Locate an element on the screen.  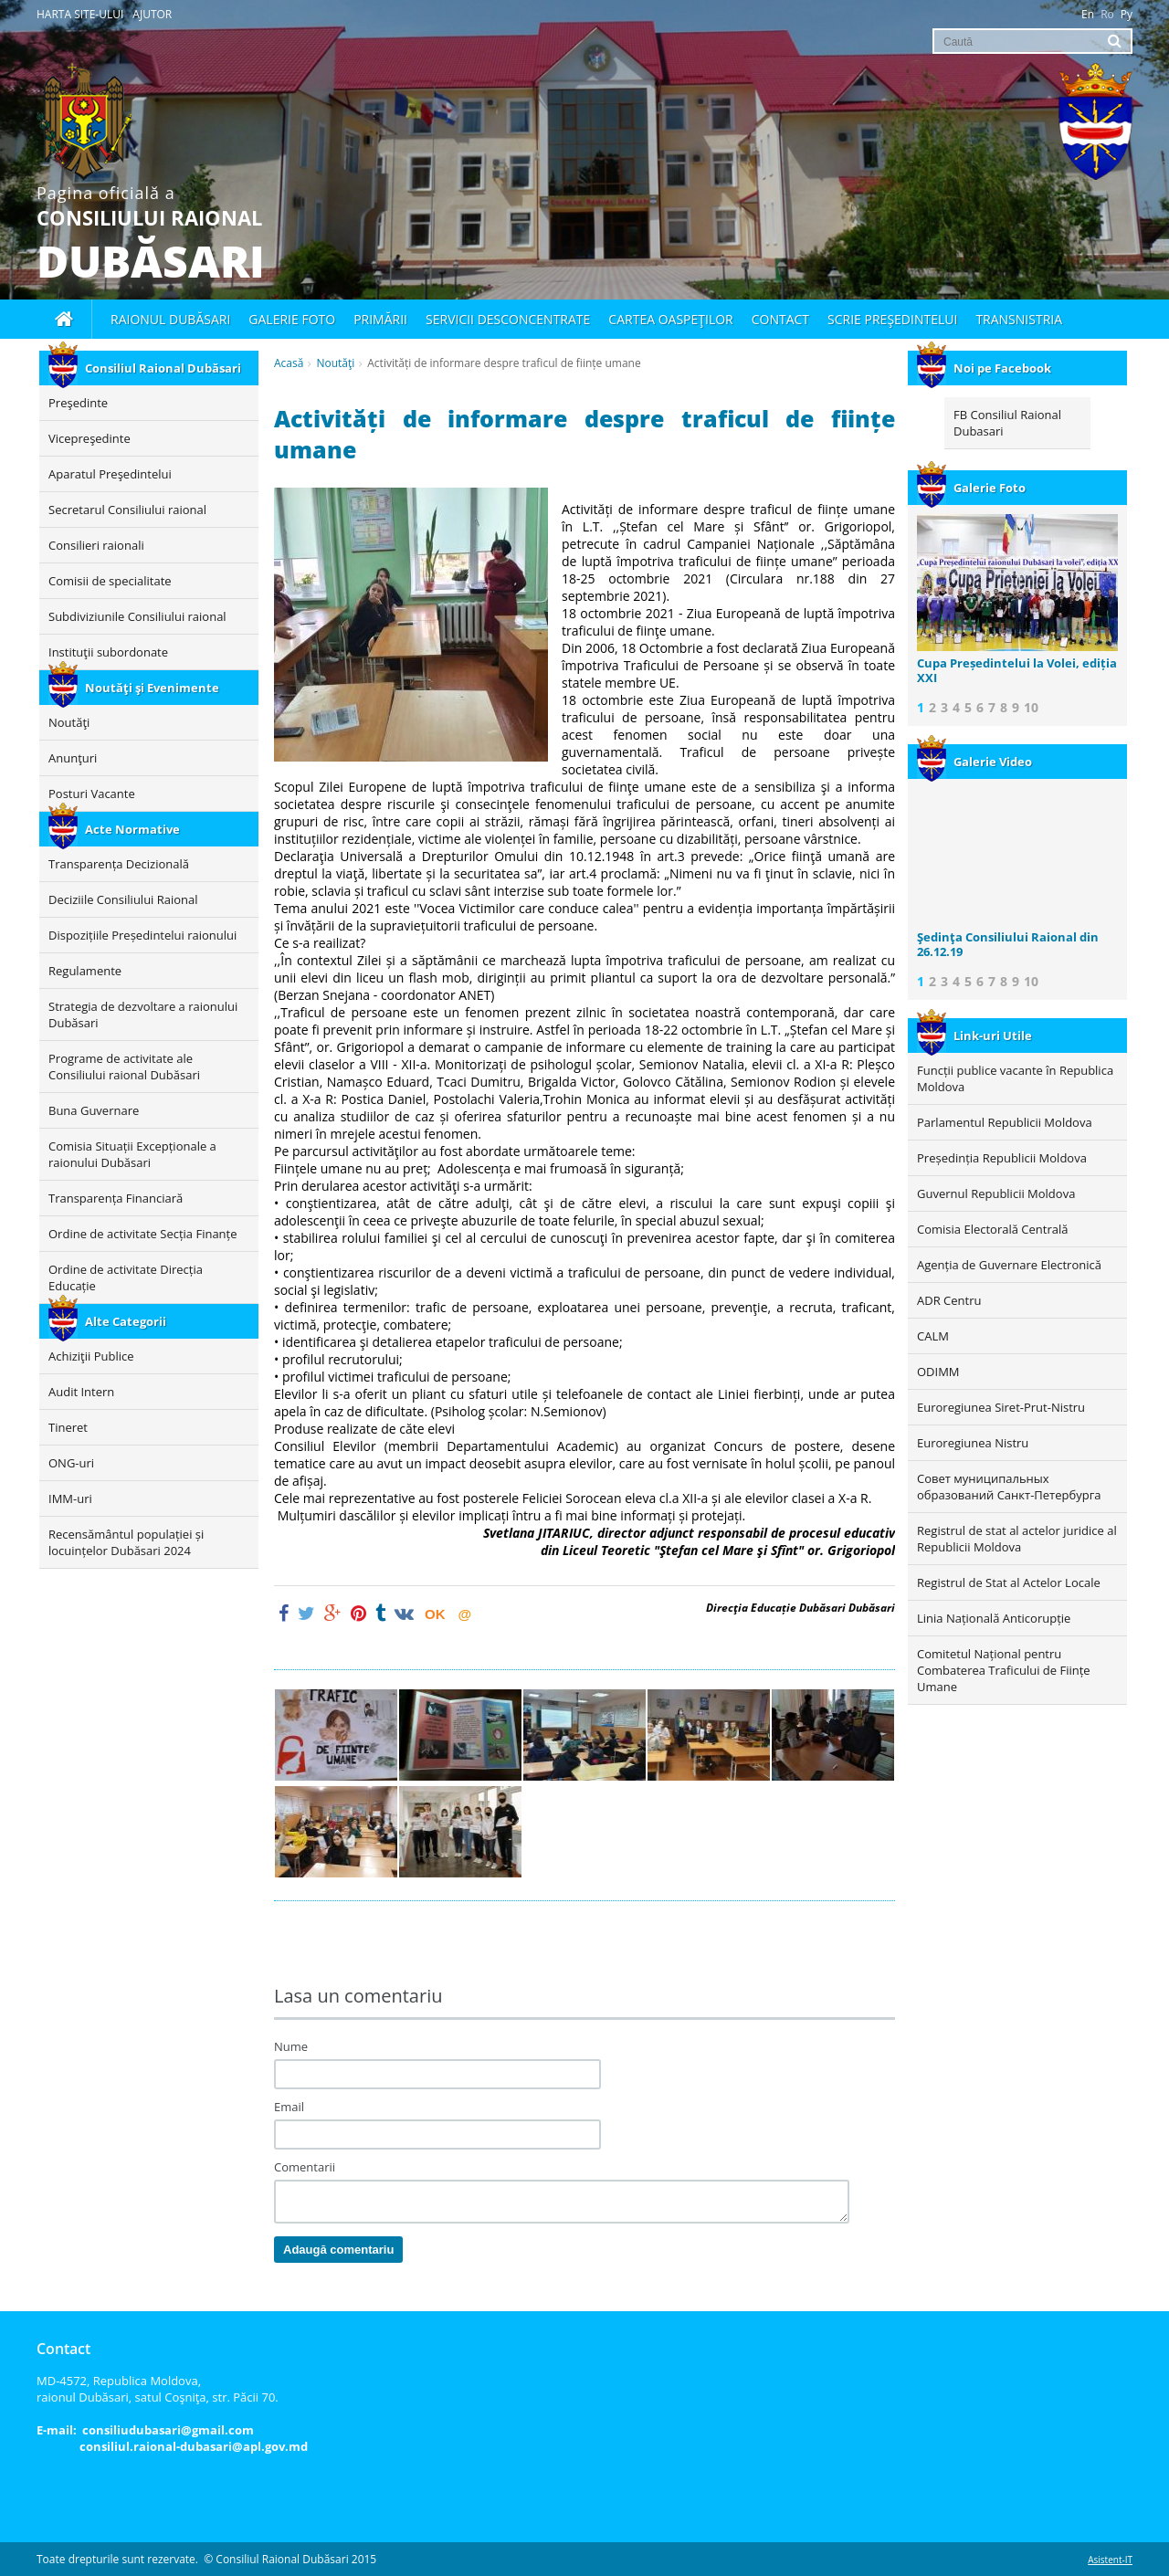
ODIMM is located at coordinates (938, 1371).